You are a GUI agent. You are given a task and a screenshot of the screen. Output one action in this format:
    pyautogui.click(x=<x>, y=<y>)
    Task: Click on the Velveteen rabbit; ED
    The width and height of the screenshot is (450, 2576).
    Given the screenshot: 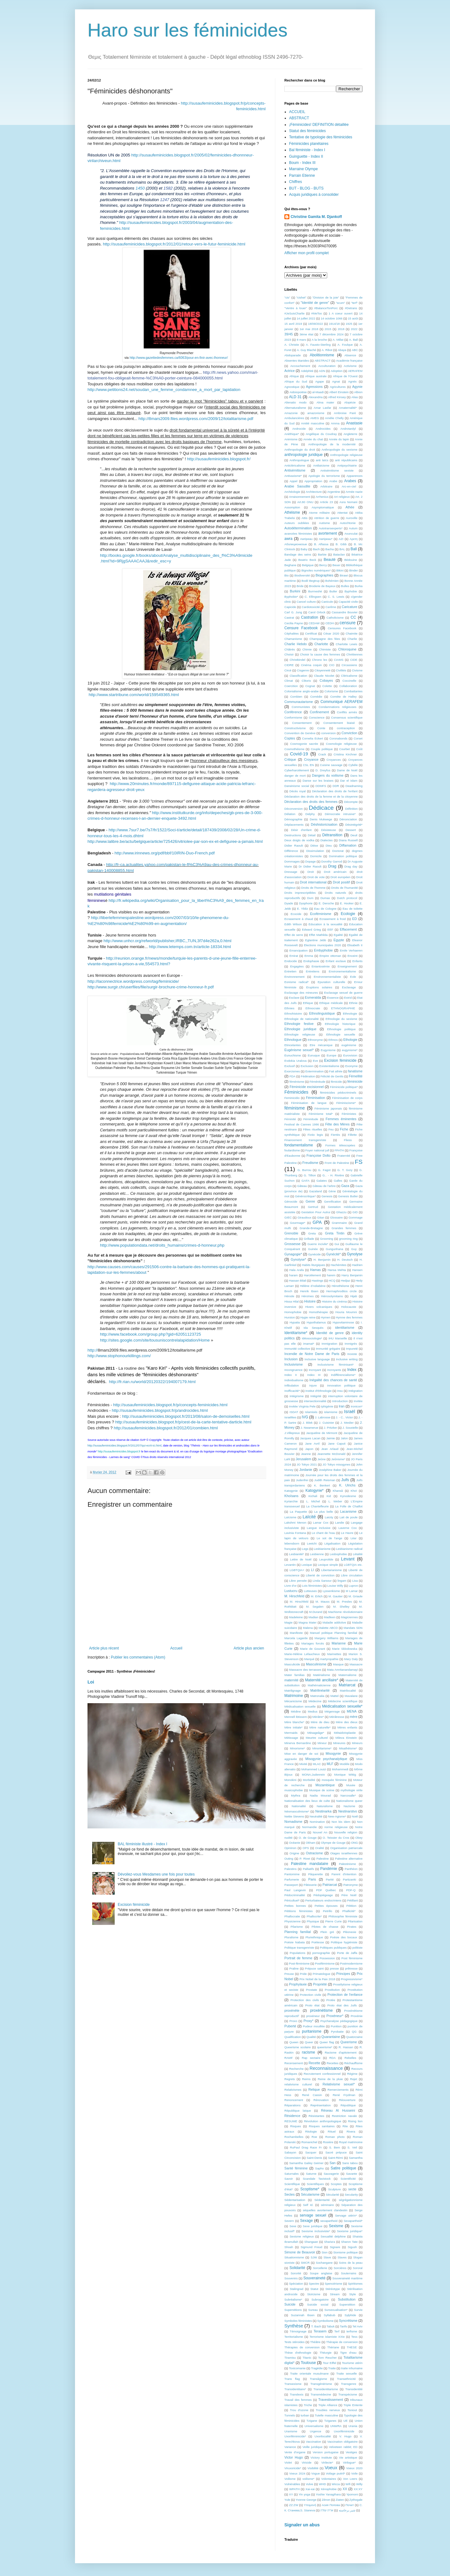 What is the action you would take?
    pyautogui.click(x=343, y=2447)
    